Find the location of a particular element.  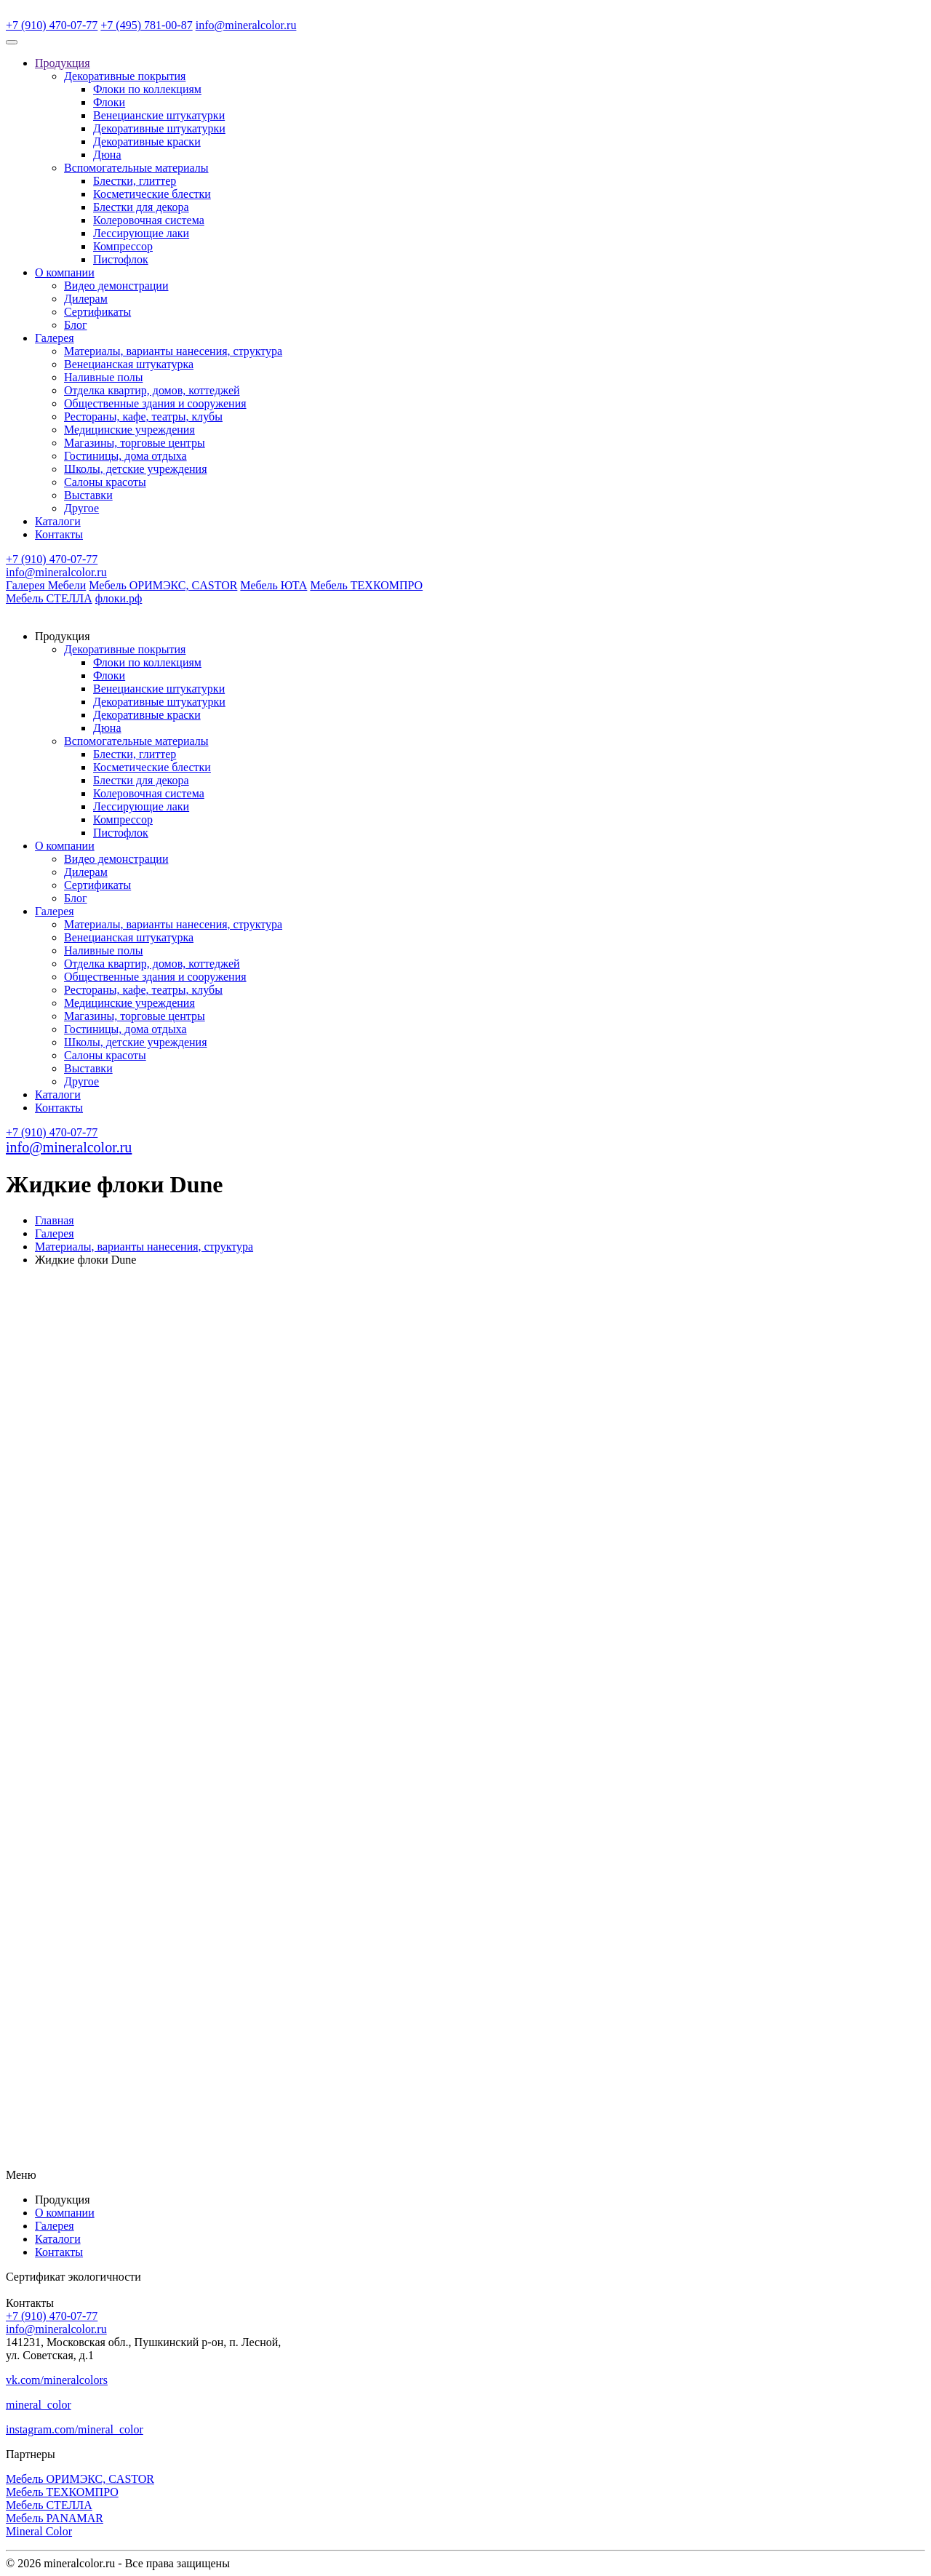

Декоративные краски is located at coordinates (147, 141).